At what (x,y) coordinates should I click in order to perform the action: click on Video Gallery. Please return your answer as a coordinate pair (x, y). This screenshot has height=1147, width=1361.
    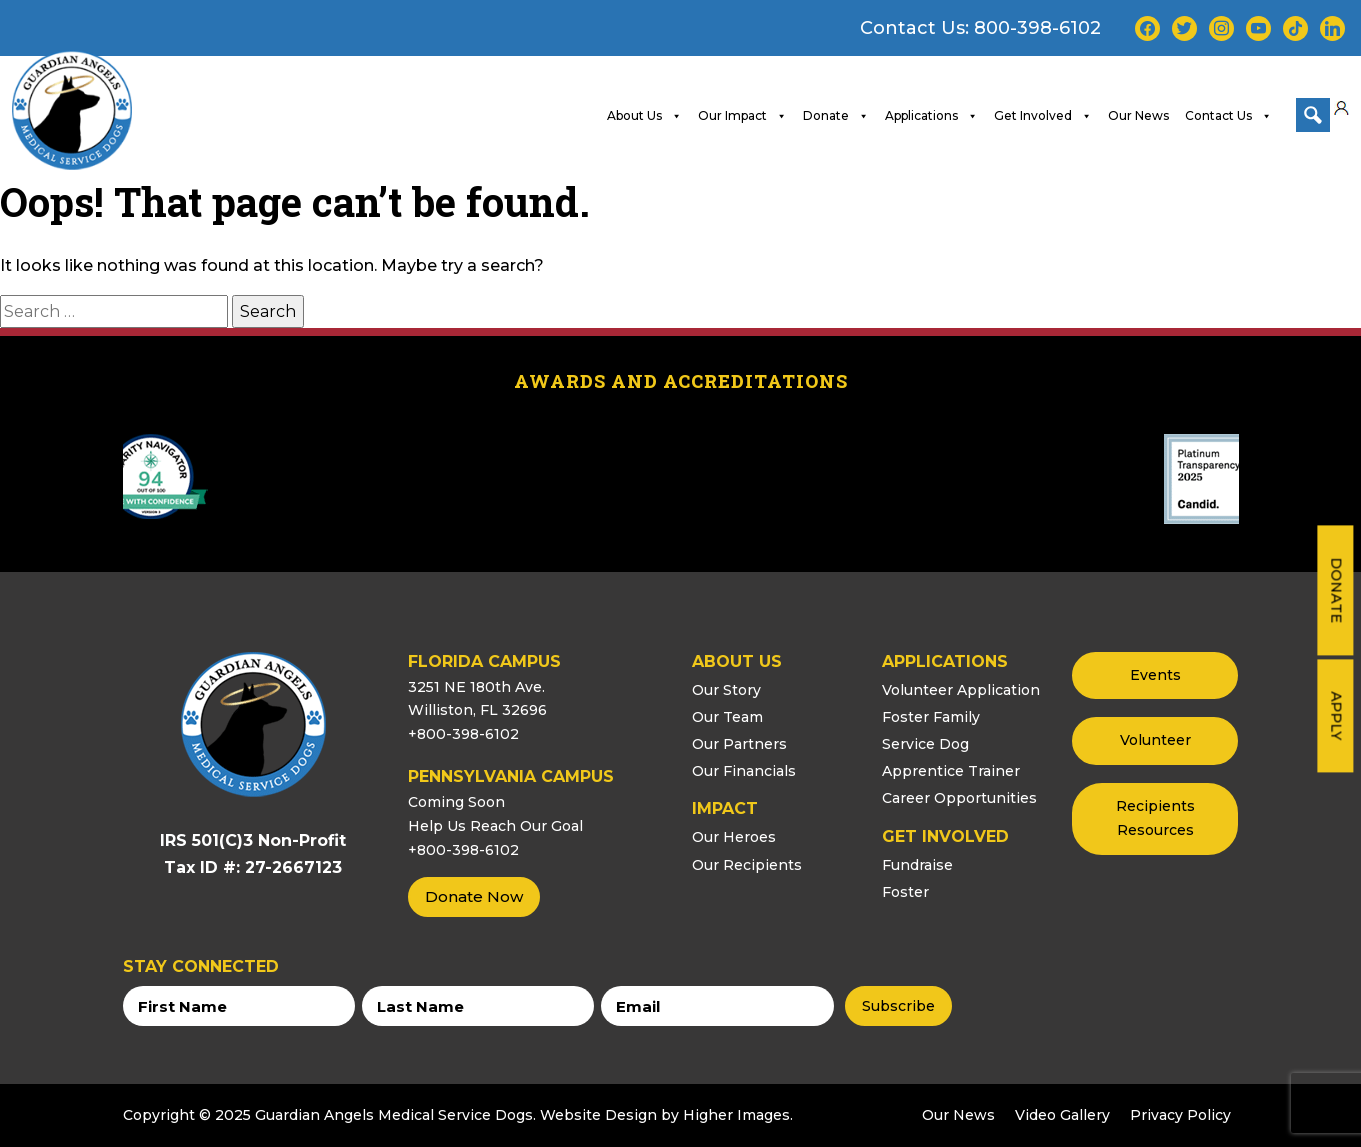
    Looking at the image, I should click on (1062, 1115).